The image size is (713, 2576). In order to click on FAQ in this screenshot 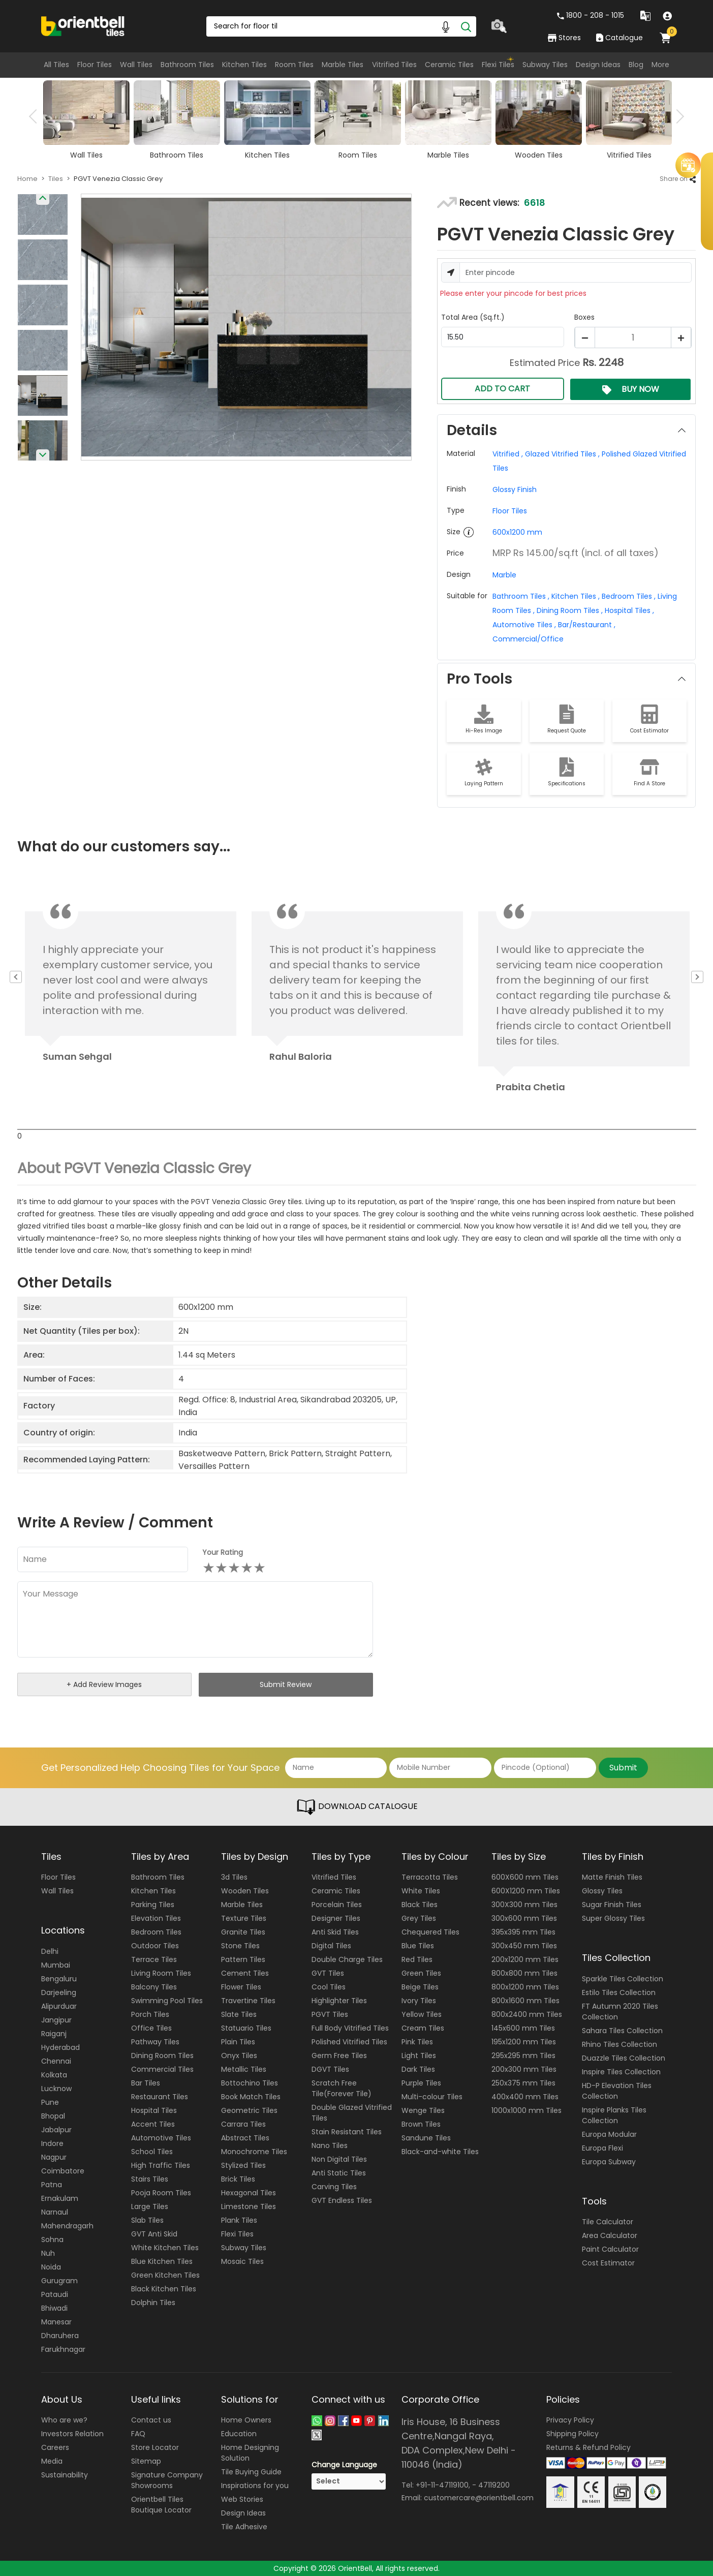, I will do `click(138, 2434)`.